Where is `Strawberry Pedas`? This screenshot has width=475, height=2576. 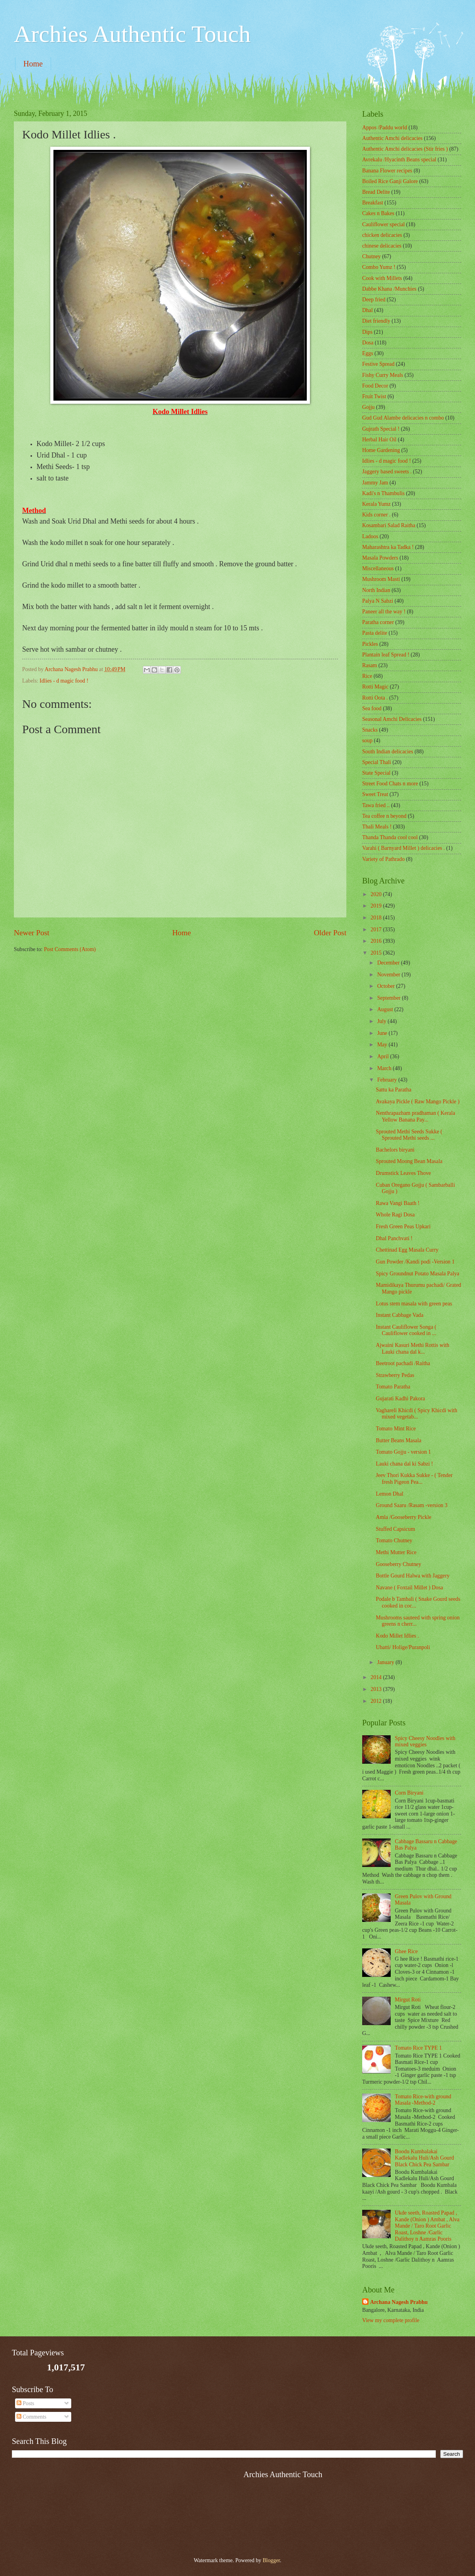 Strawberry Pedas is located at coordinates (395, 1375).